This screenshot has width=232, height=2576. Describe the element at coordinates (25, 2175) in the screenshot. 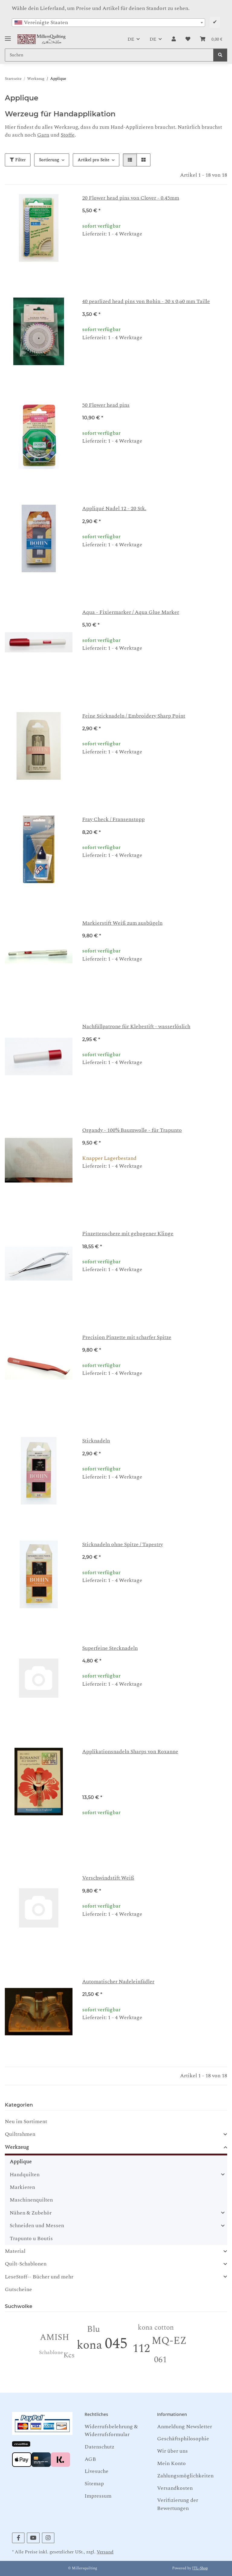

I see `Handquilten` at that location.